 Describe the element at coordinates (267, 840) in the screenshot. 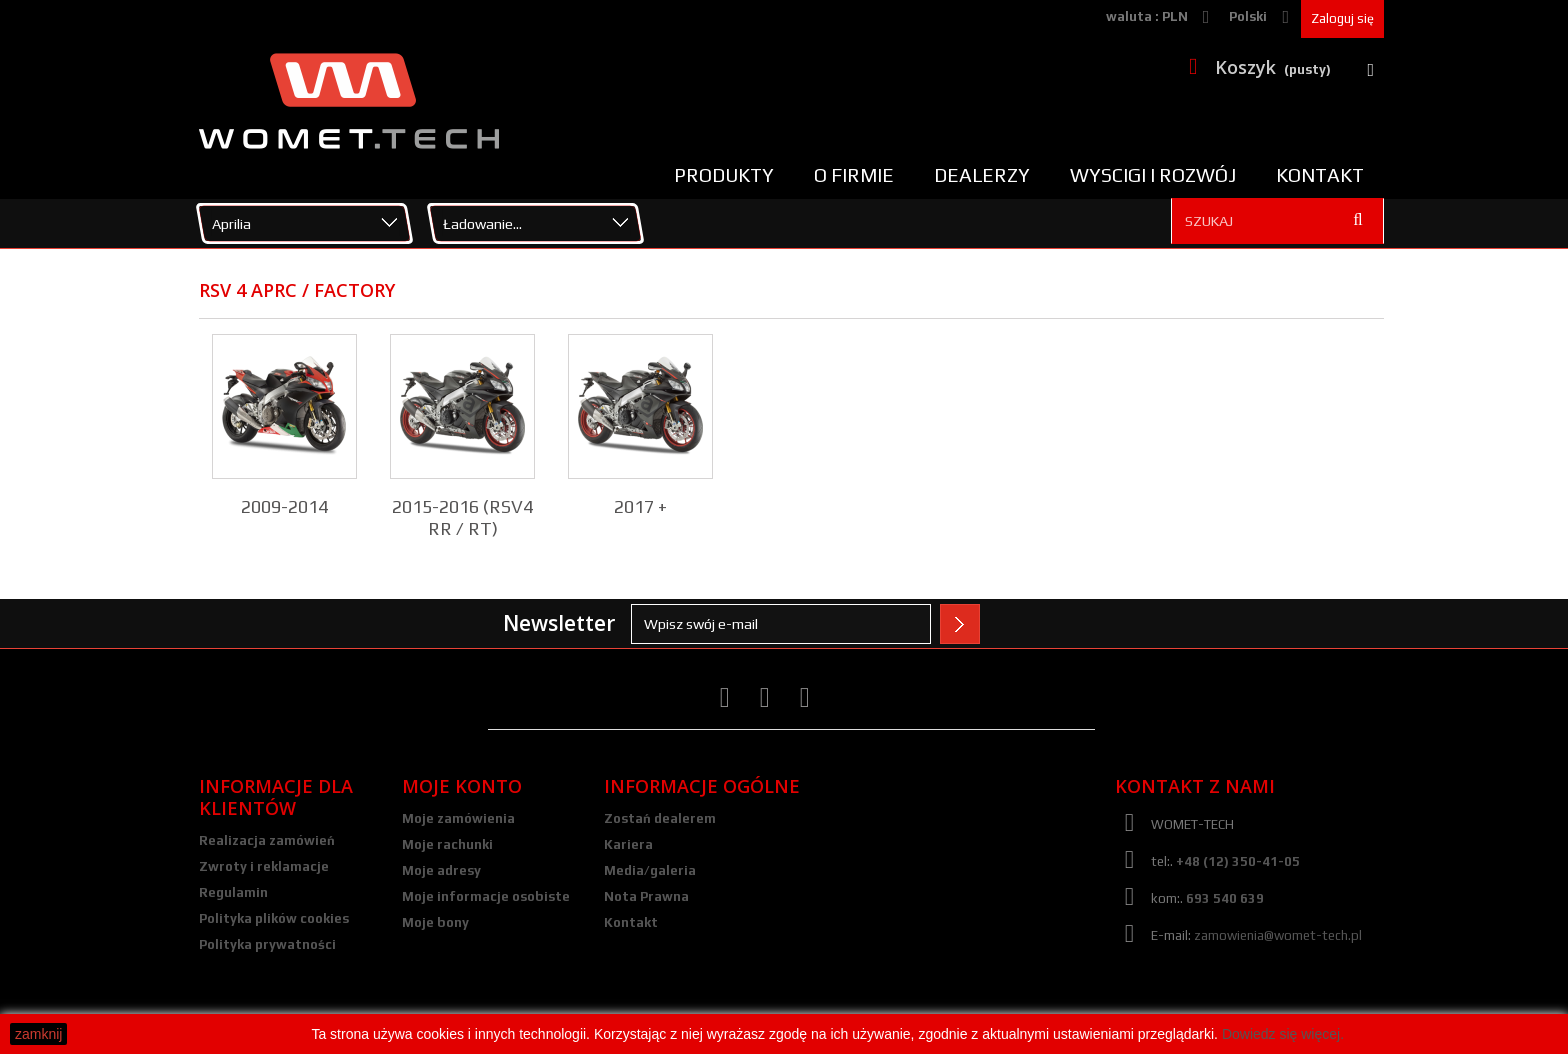

I see `Realizacja zamówień` at that location.